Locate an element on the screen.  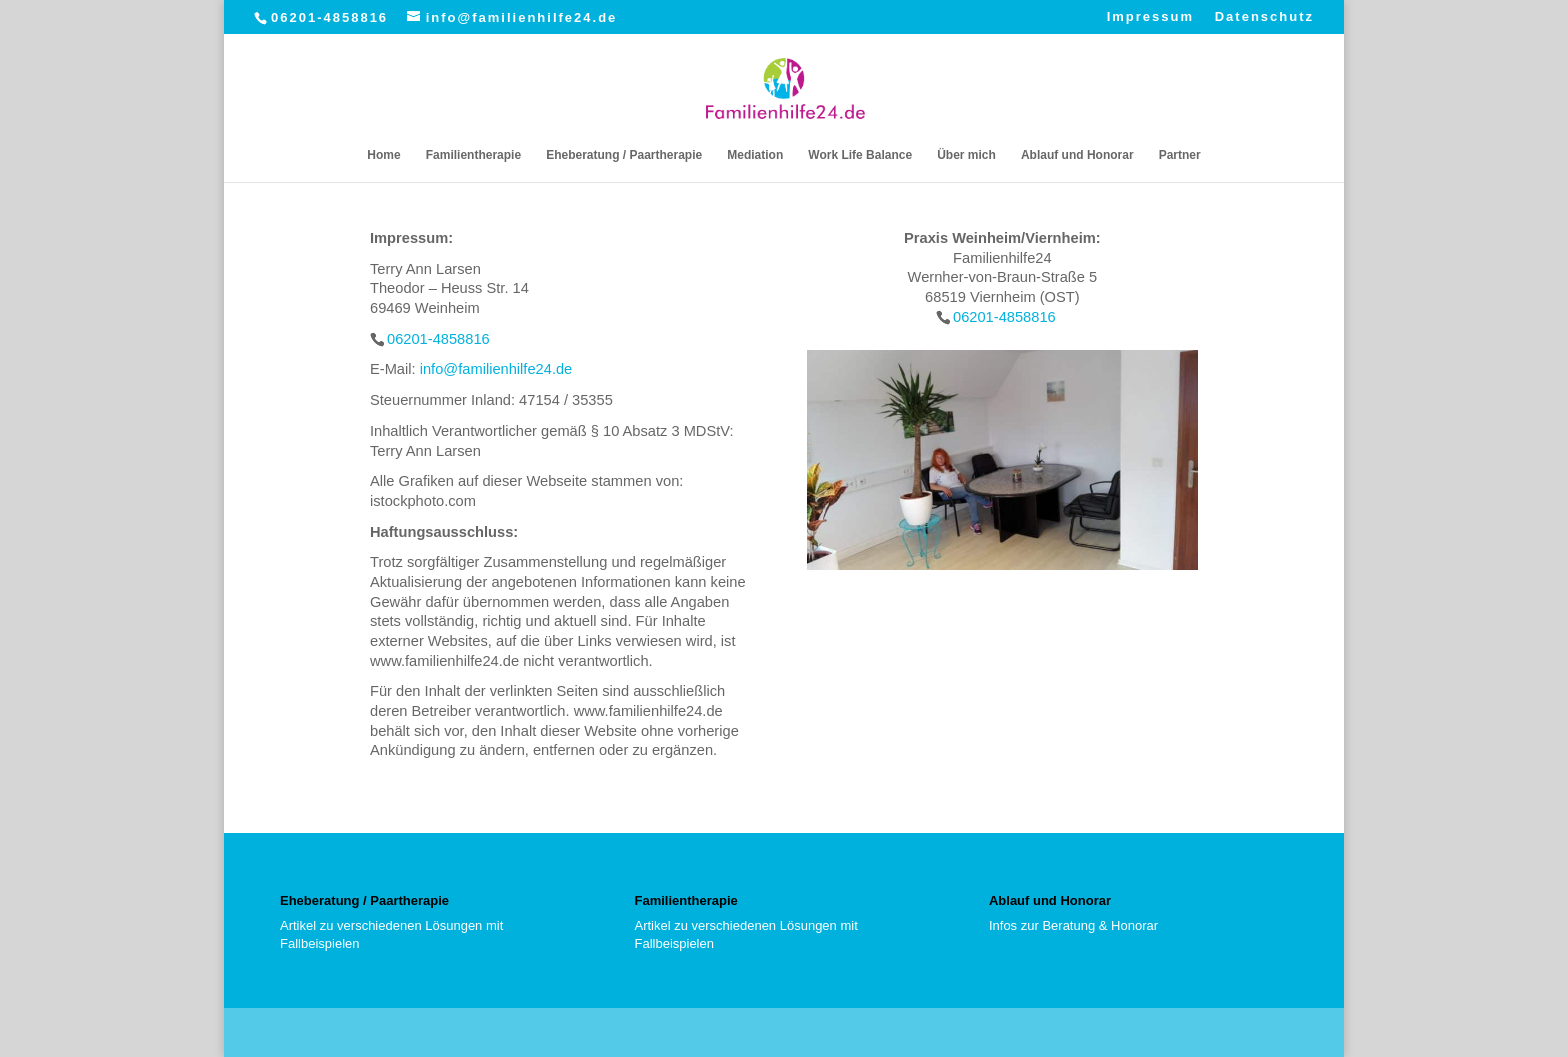
Impressum is located at coordinates (1150, 17).